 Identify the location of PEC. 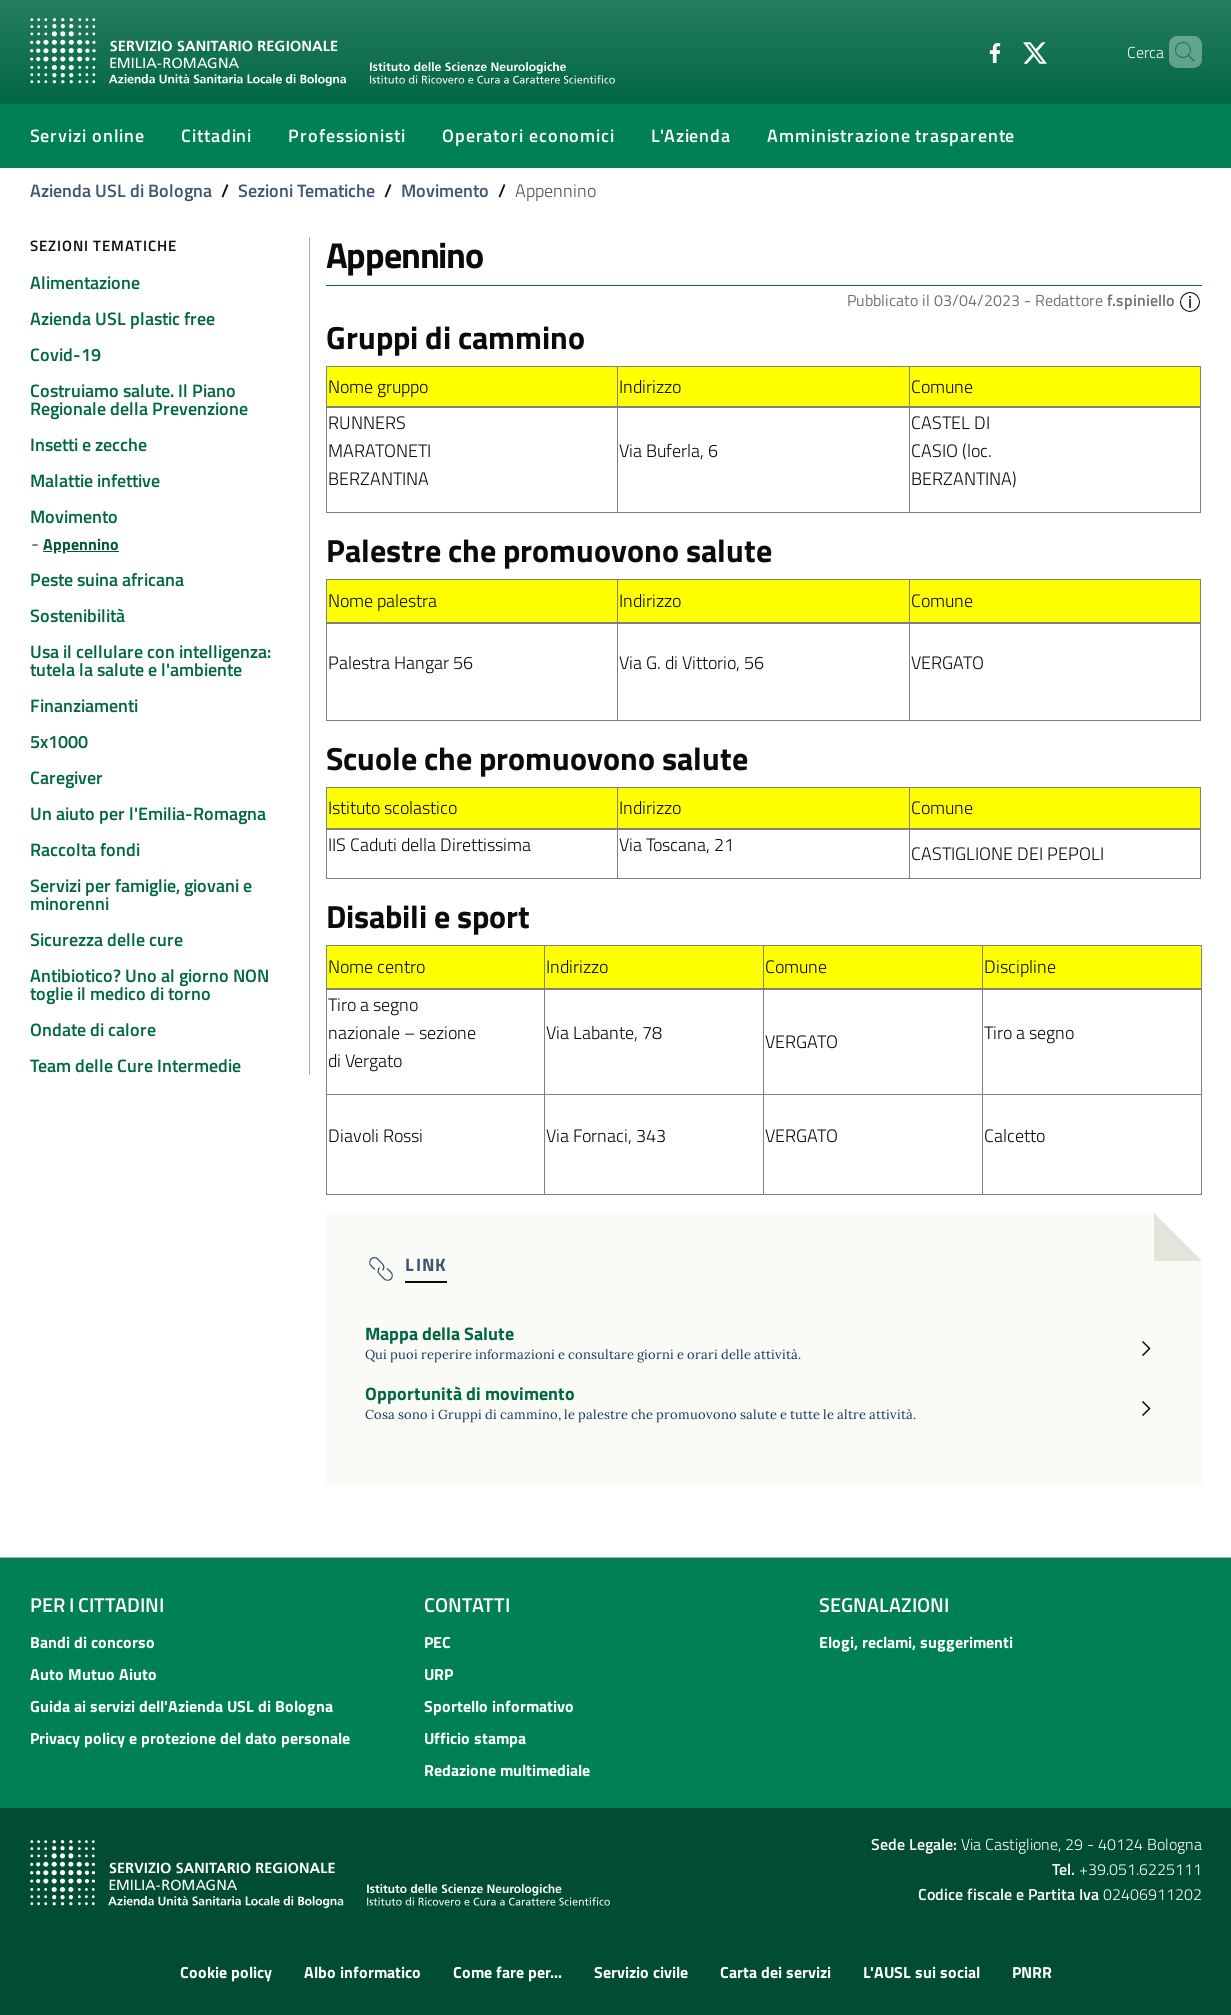
(437, 1642).